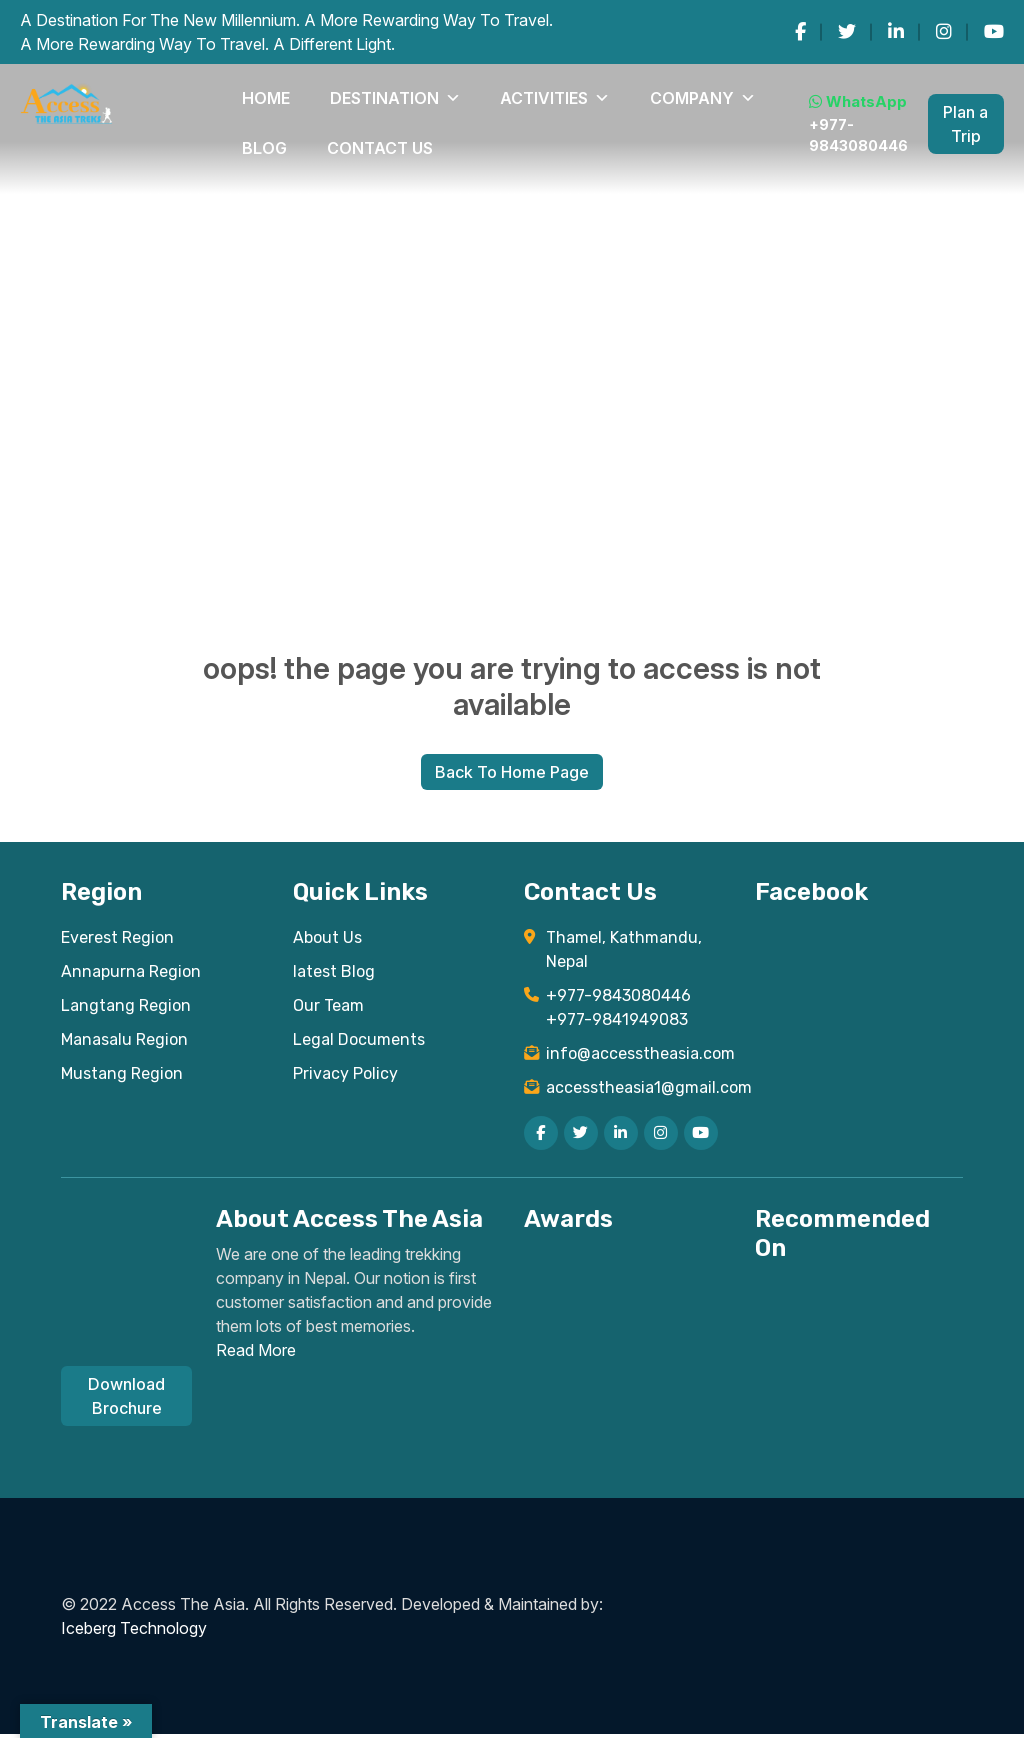  What do you see at coordinates (131, 975) in the screenshot?
I see `Annapurna Region` at bounding box center [131, 975].